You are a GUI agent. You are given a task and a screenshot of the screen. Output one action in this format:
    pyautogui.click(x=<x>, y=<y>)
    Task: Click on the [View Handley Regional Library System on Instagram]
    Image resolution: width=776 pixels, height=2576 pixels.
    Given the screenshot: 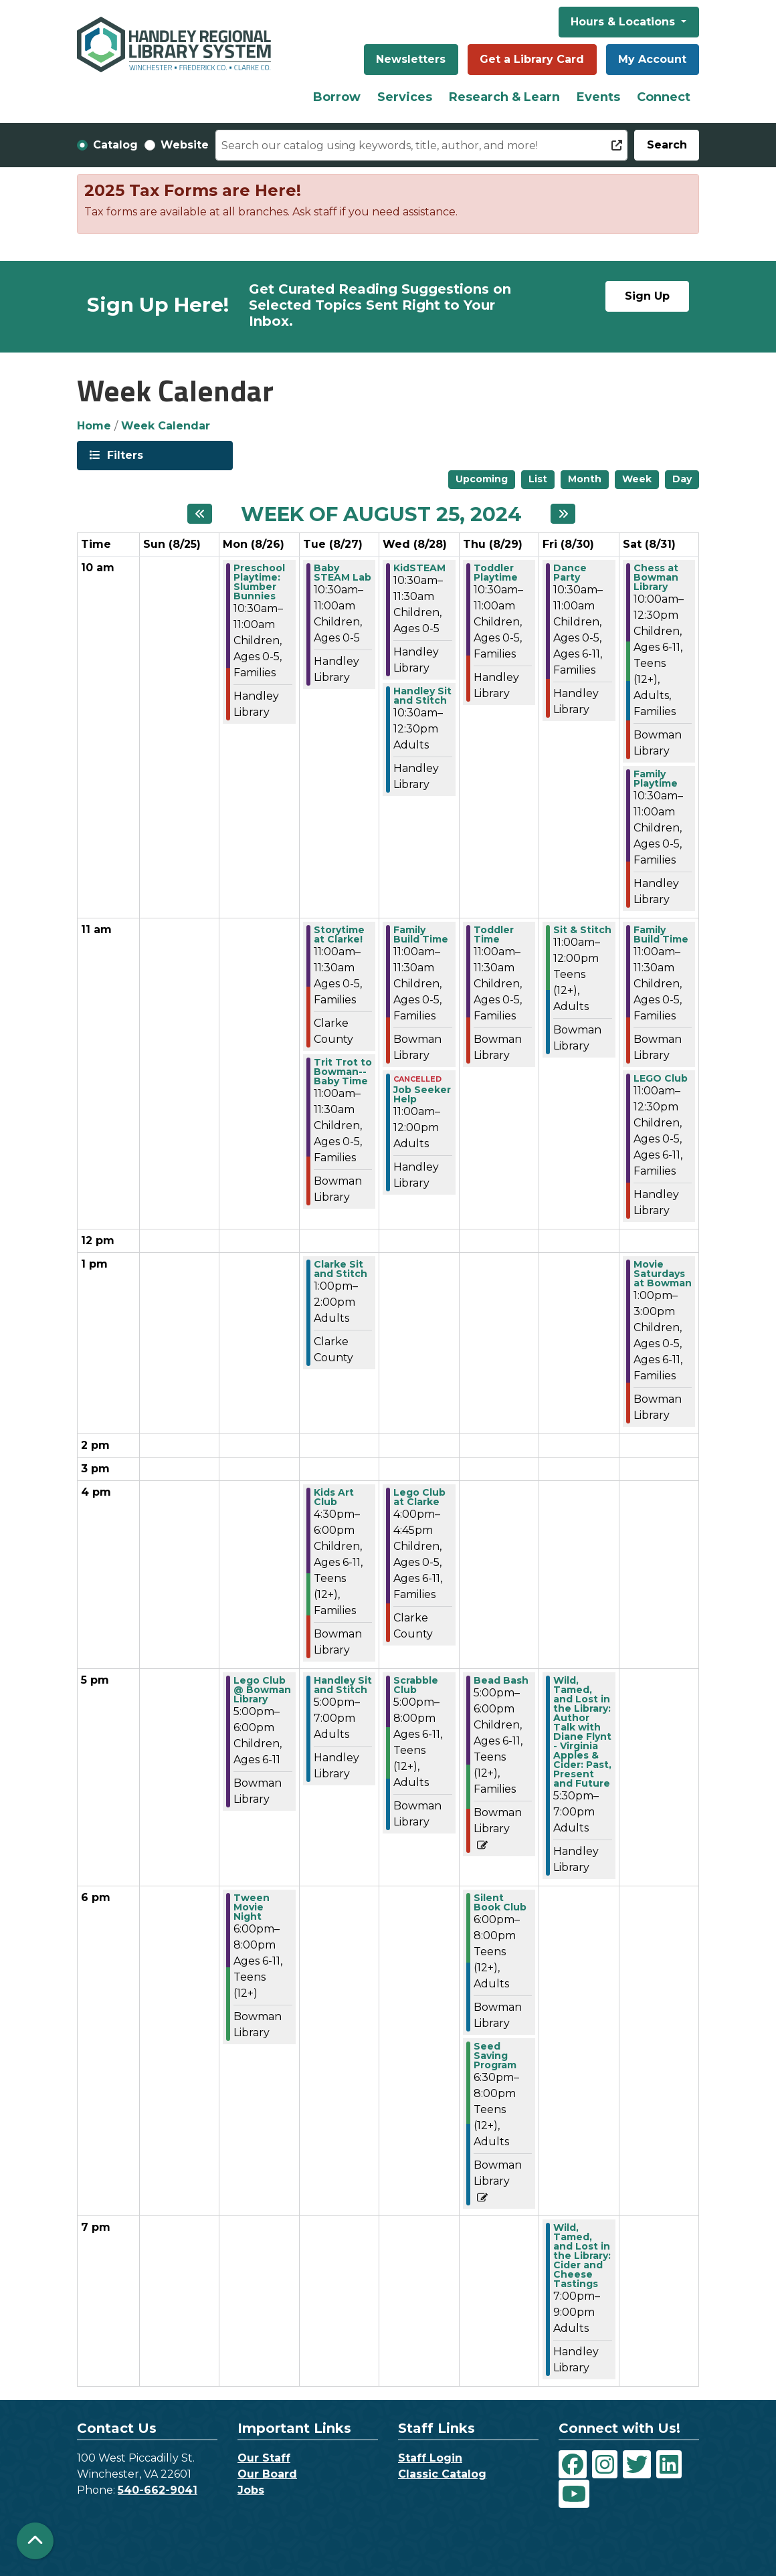 What is the action you would take?
    pyautogui.click(x=604, y=2464)
    